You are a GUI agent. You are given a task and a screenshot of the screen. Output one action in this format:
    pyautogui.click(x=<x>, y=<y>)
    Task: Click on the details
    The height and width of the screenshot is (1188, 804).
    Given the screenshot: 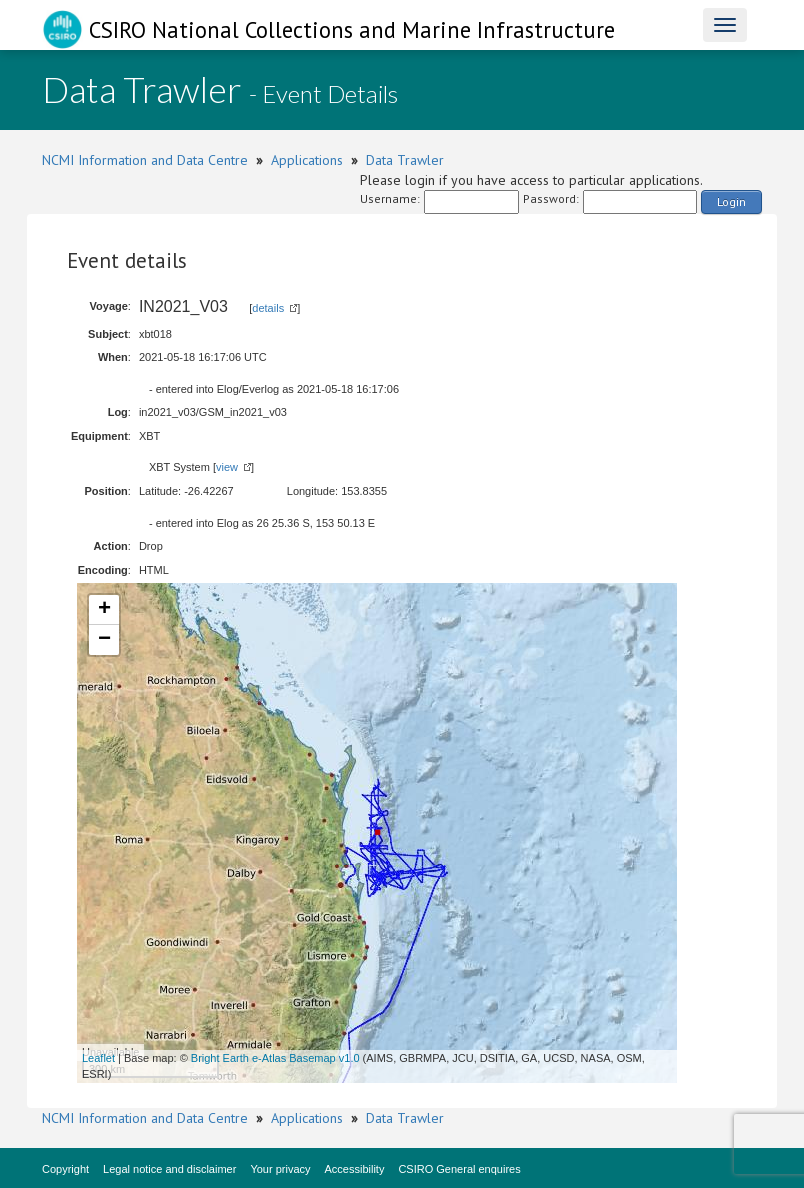 What is the action you would take?
    pyautogui.click(x=268, y=308)
    